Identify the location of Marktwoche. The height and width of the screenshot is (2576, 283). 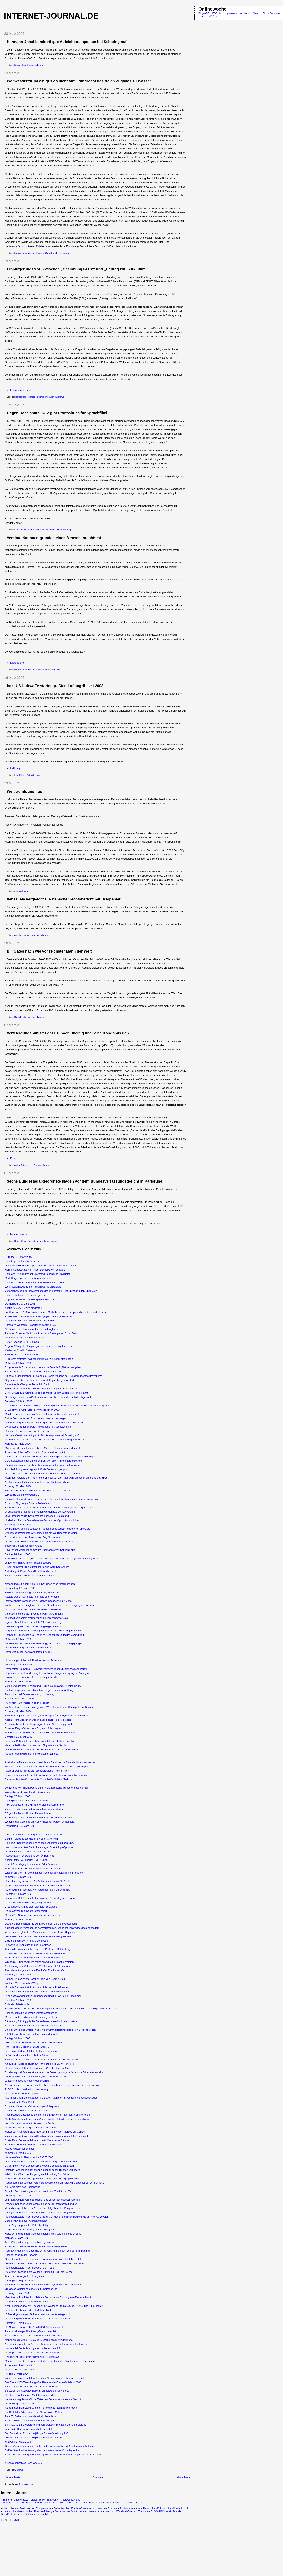
(28, 65).